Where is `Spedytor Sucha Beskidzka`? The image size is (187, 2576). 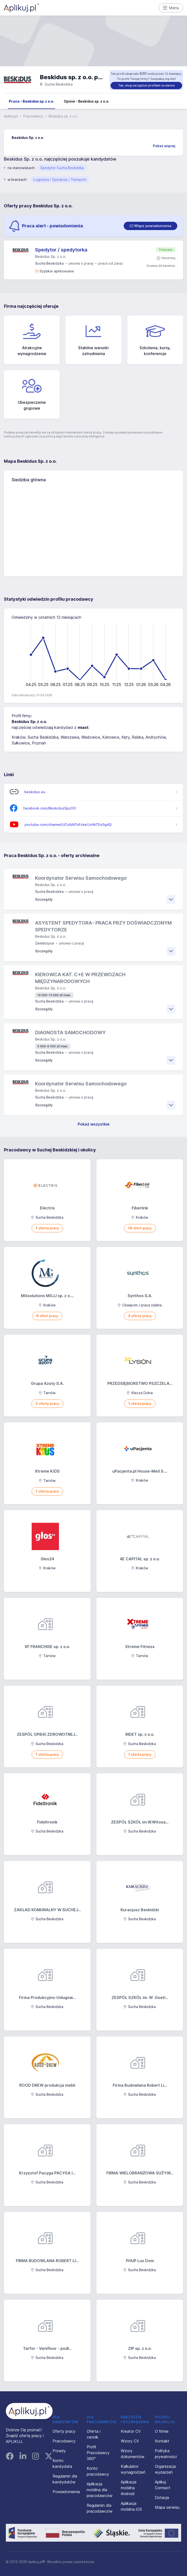
Spedytor Sucha Beskidzka is located at coordinates (62, 168).